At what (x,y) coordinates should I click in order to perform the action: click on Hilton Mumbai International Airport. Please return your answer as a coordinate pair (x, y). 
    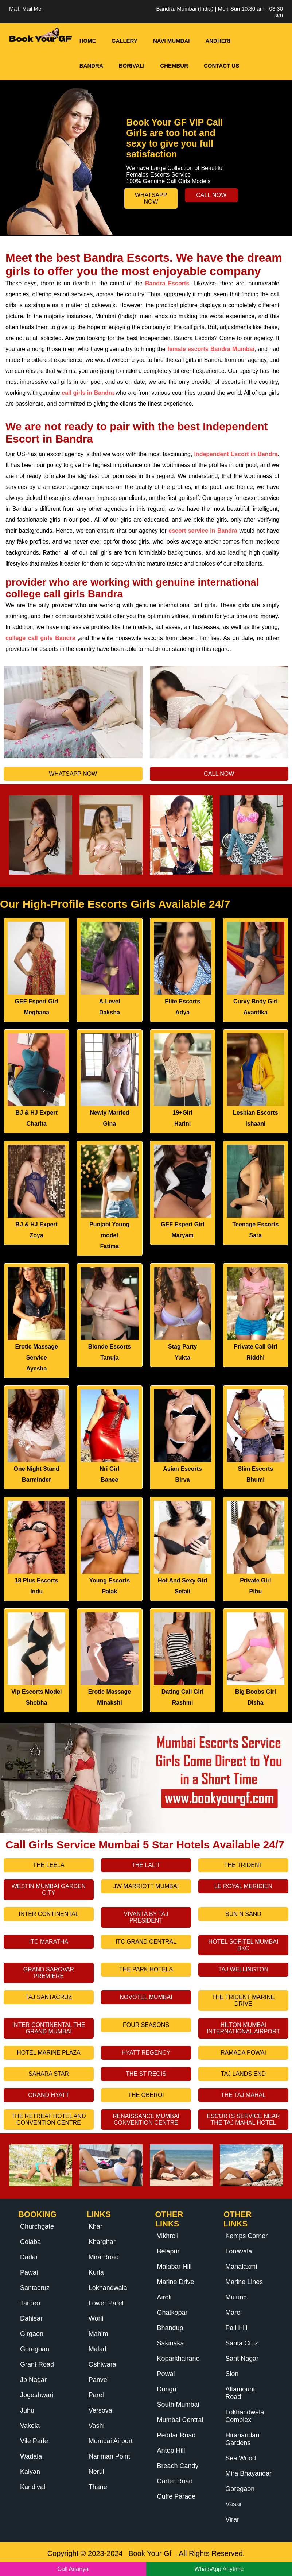
    Looking at the image, I should click on (243, 2028).